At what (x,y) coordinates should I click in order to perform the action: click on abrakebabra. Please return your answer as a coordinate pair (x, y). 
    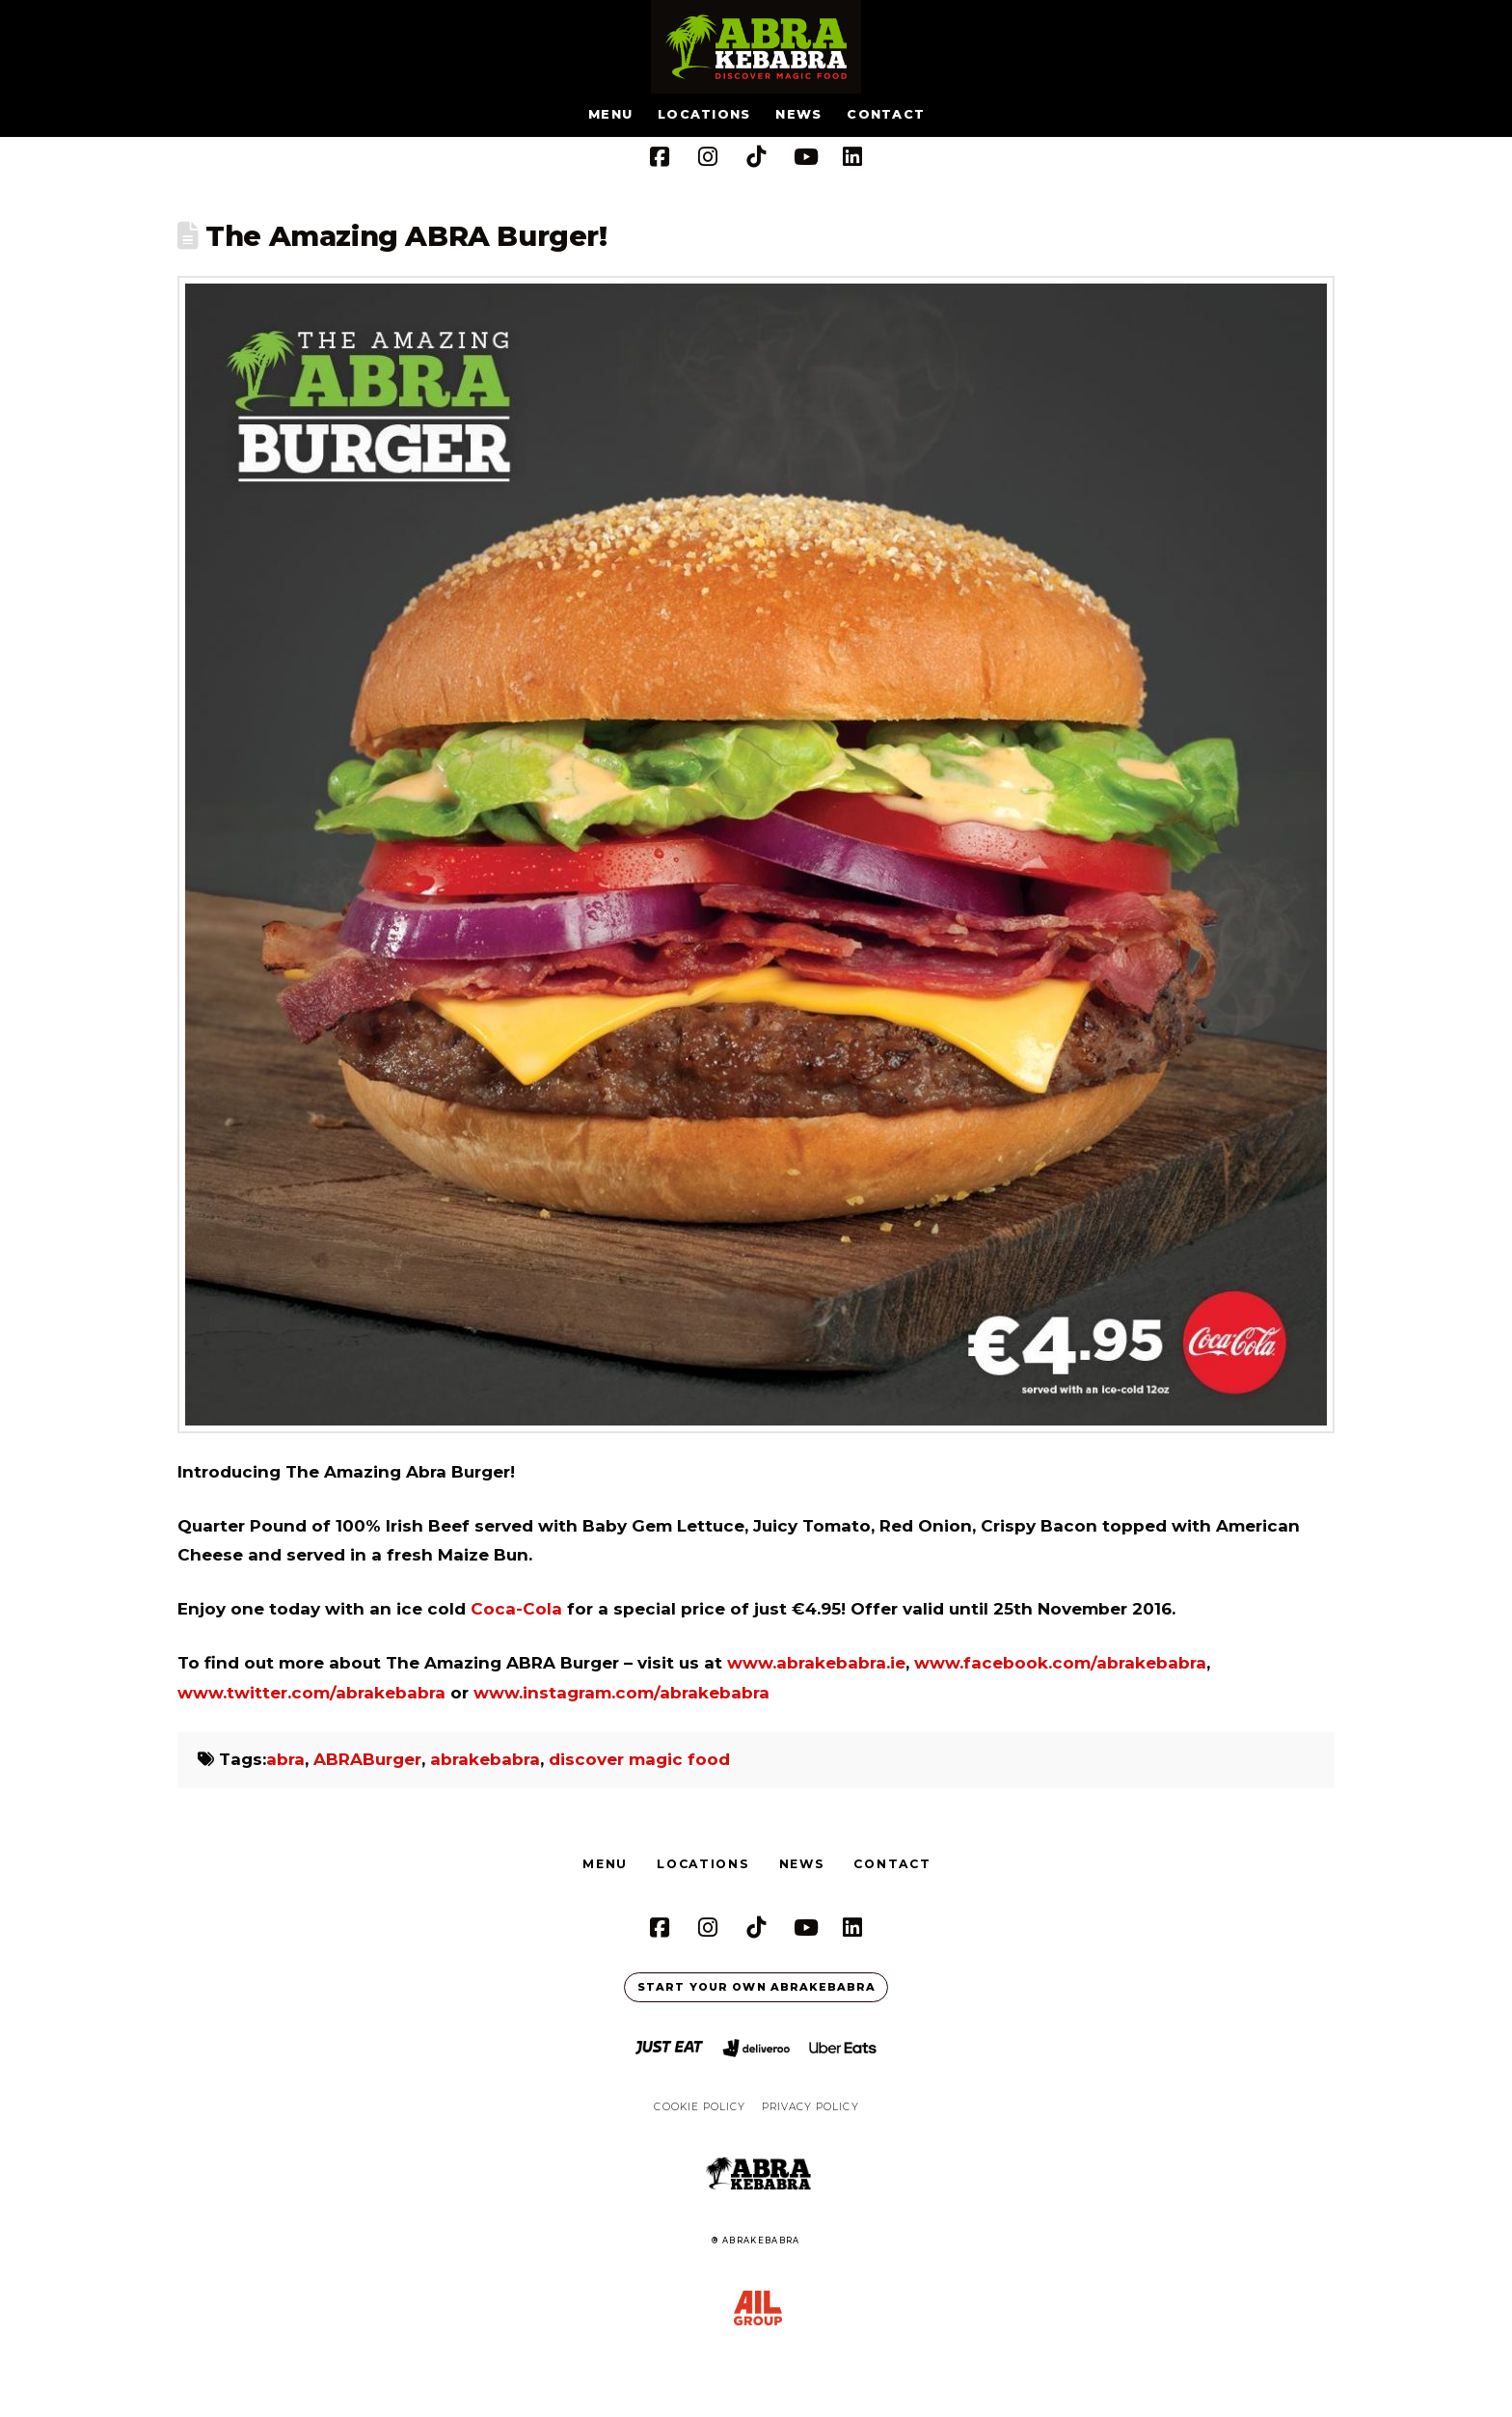
    Looking at the image, I should click on (485, 1759).